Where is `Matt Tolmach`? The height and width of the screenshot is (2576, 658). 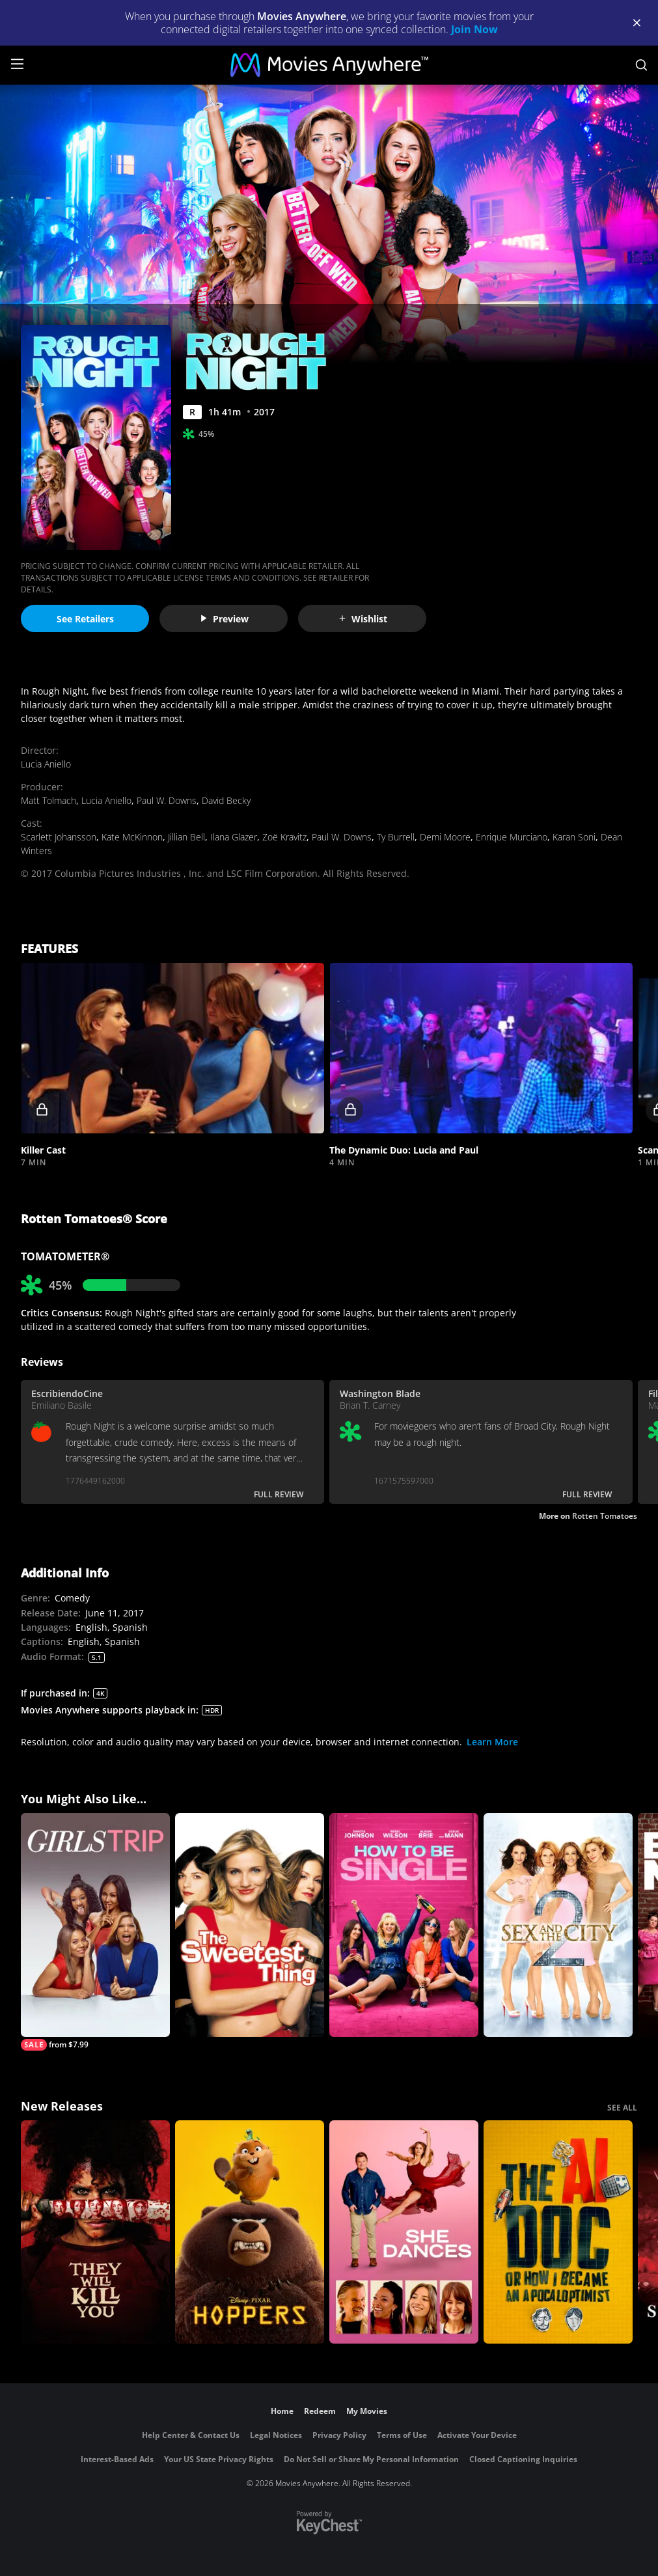 Matt Tolmach is located at coordinates (48, 800).